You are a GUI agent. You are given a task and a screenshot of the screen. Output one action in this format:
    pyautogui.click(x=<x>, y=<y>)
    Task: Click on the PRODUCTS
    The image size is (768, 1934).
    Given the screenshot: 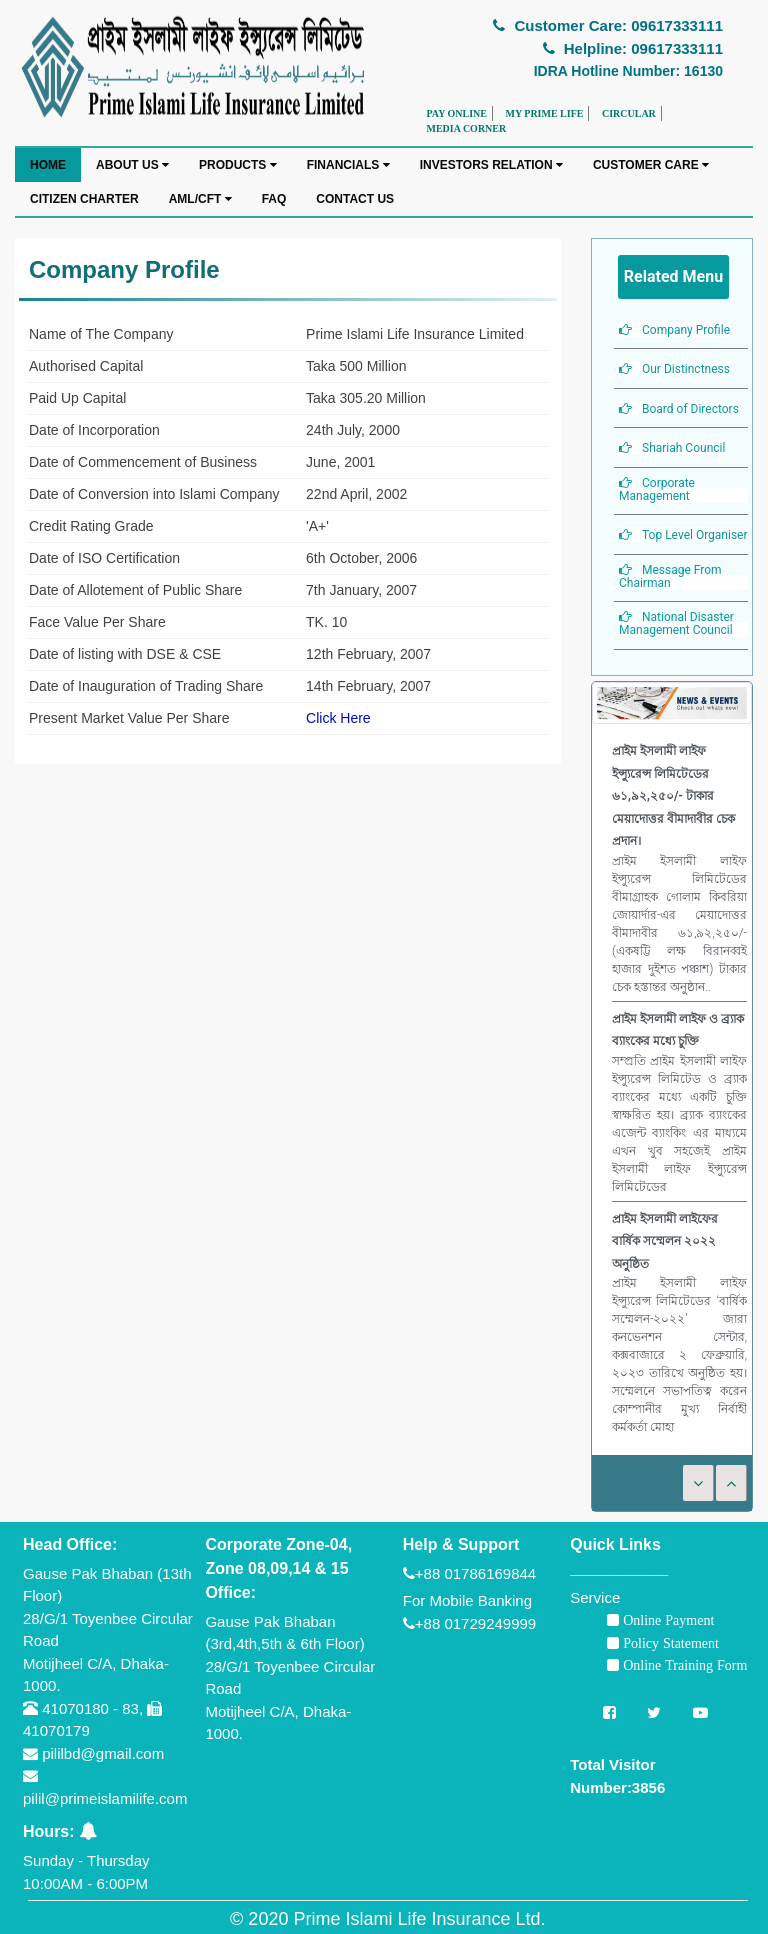 What is the action you would take?
    pyautogui.click(x=238, y=165)
    